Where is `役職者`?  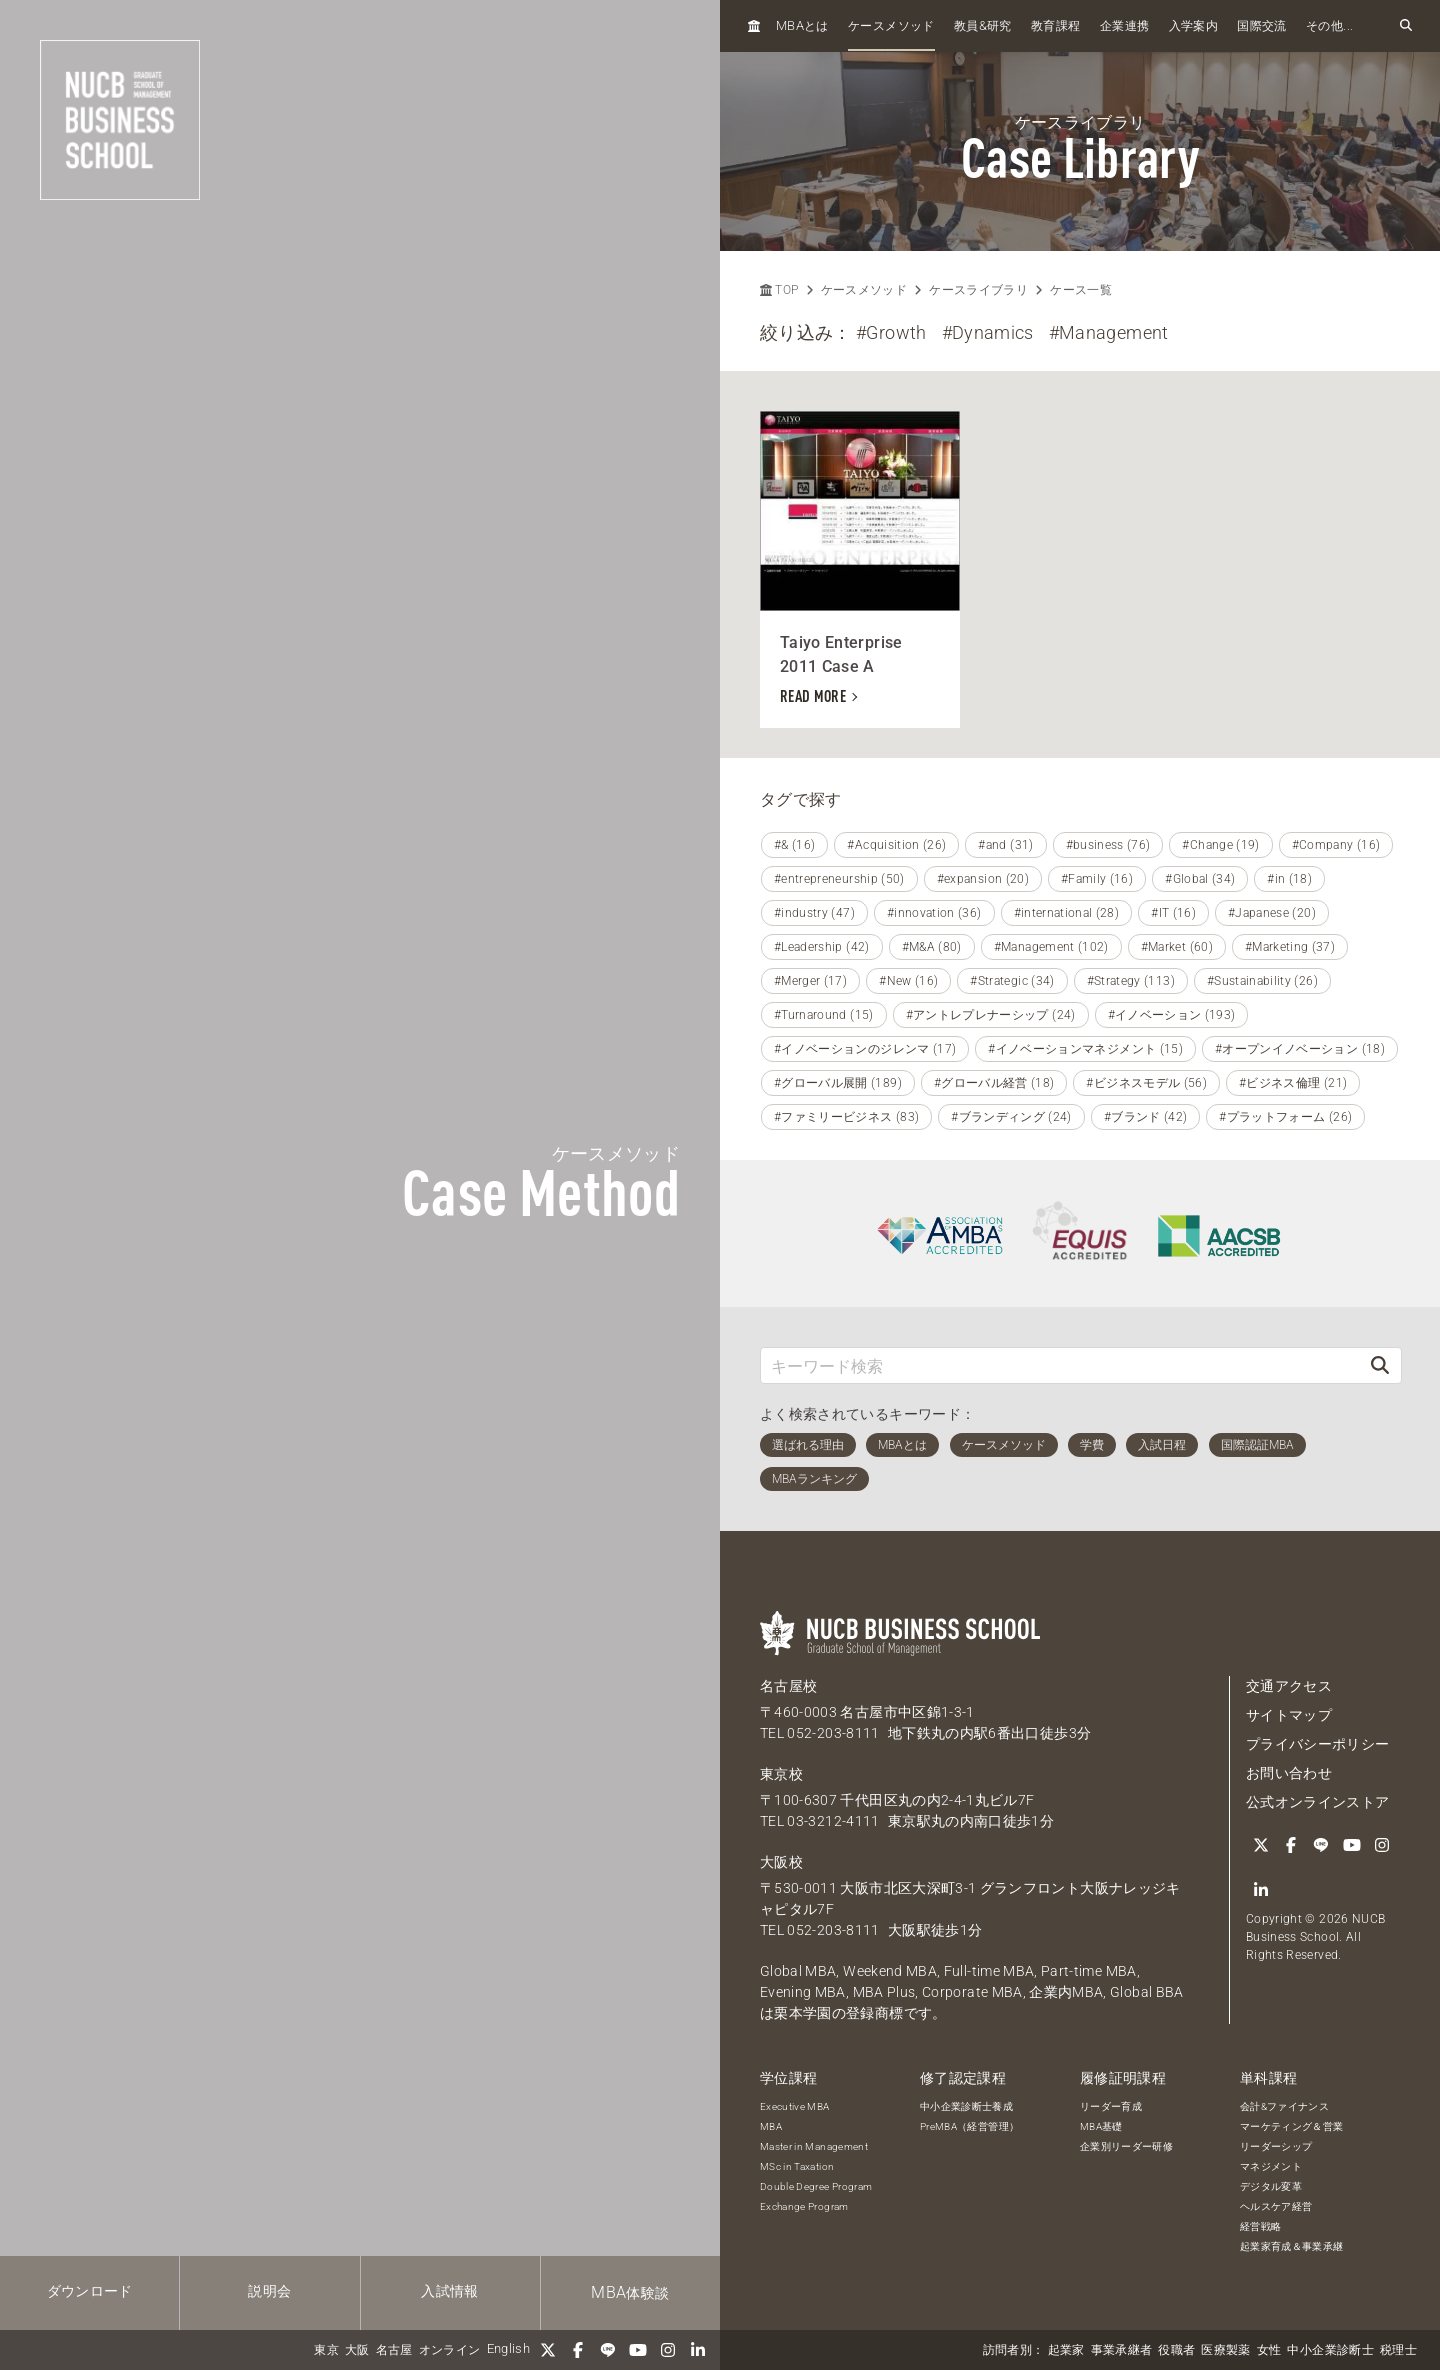 役職者 is located at coordinates (1176, 2350).